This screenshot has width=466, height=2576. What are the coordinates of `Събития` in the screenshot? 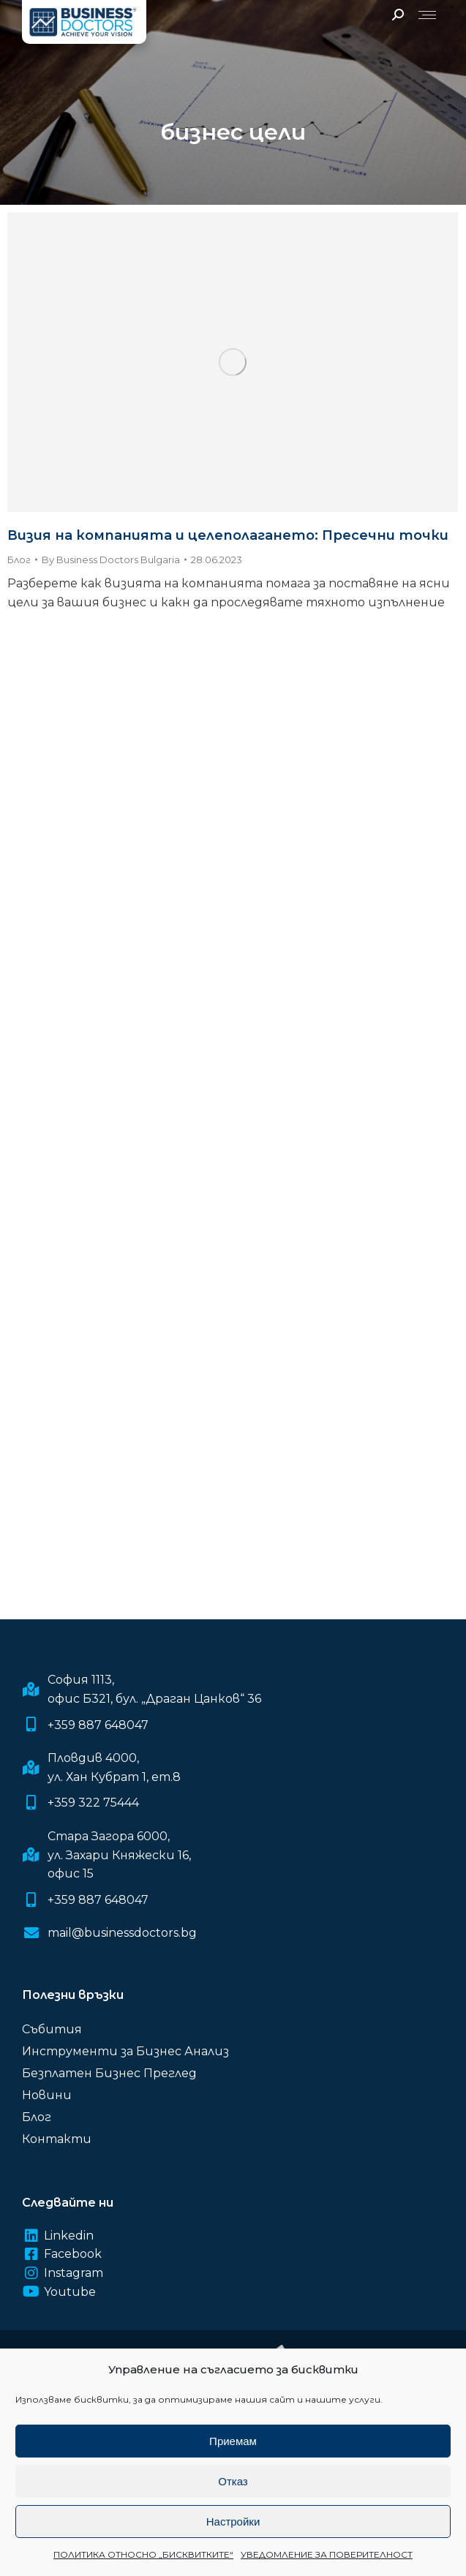 It's located at (52, 2029).